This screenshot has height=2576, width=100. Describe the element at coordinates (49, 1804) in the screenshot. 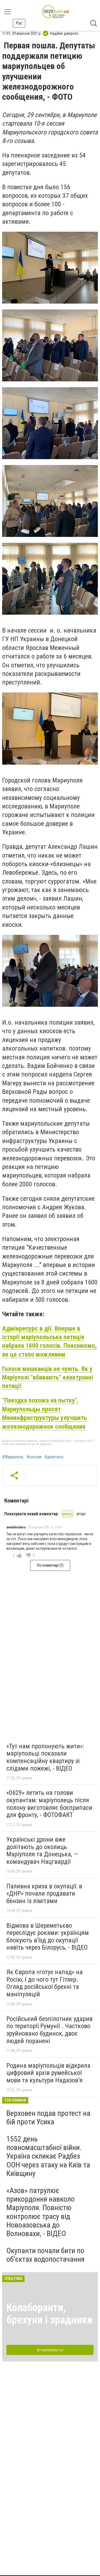

I see `«0629» летить на голови окупантам: маріуполець після полону виготовляє боєприпаси для фронту, - ФОТОФАКТ` at that location.